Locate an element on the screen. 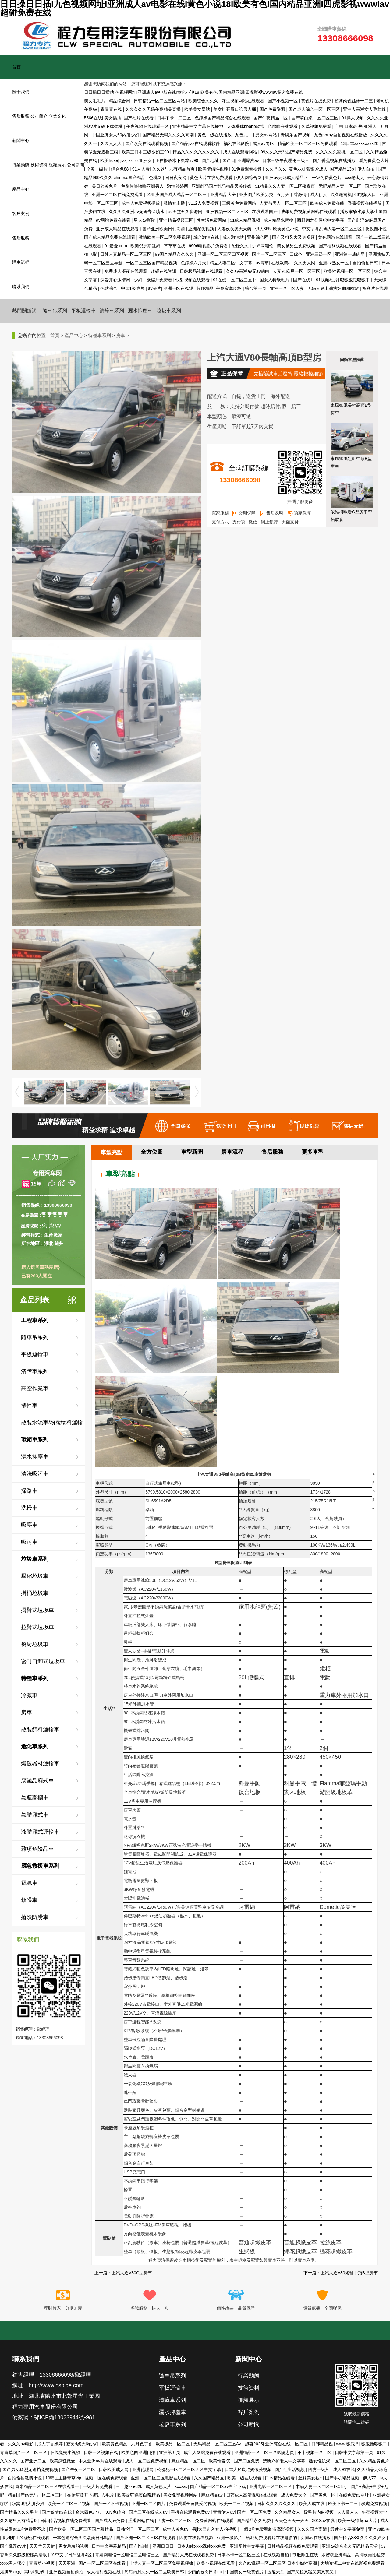 The height and width of the screenshot is (2576, 390). 人体裸体bbbbb欣赏 is located at coordinates (246, 126).